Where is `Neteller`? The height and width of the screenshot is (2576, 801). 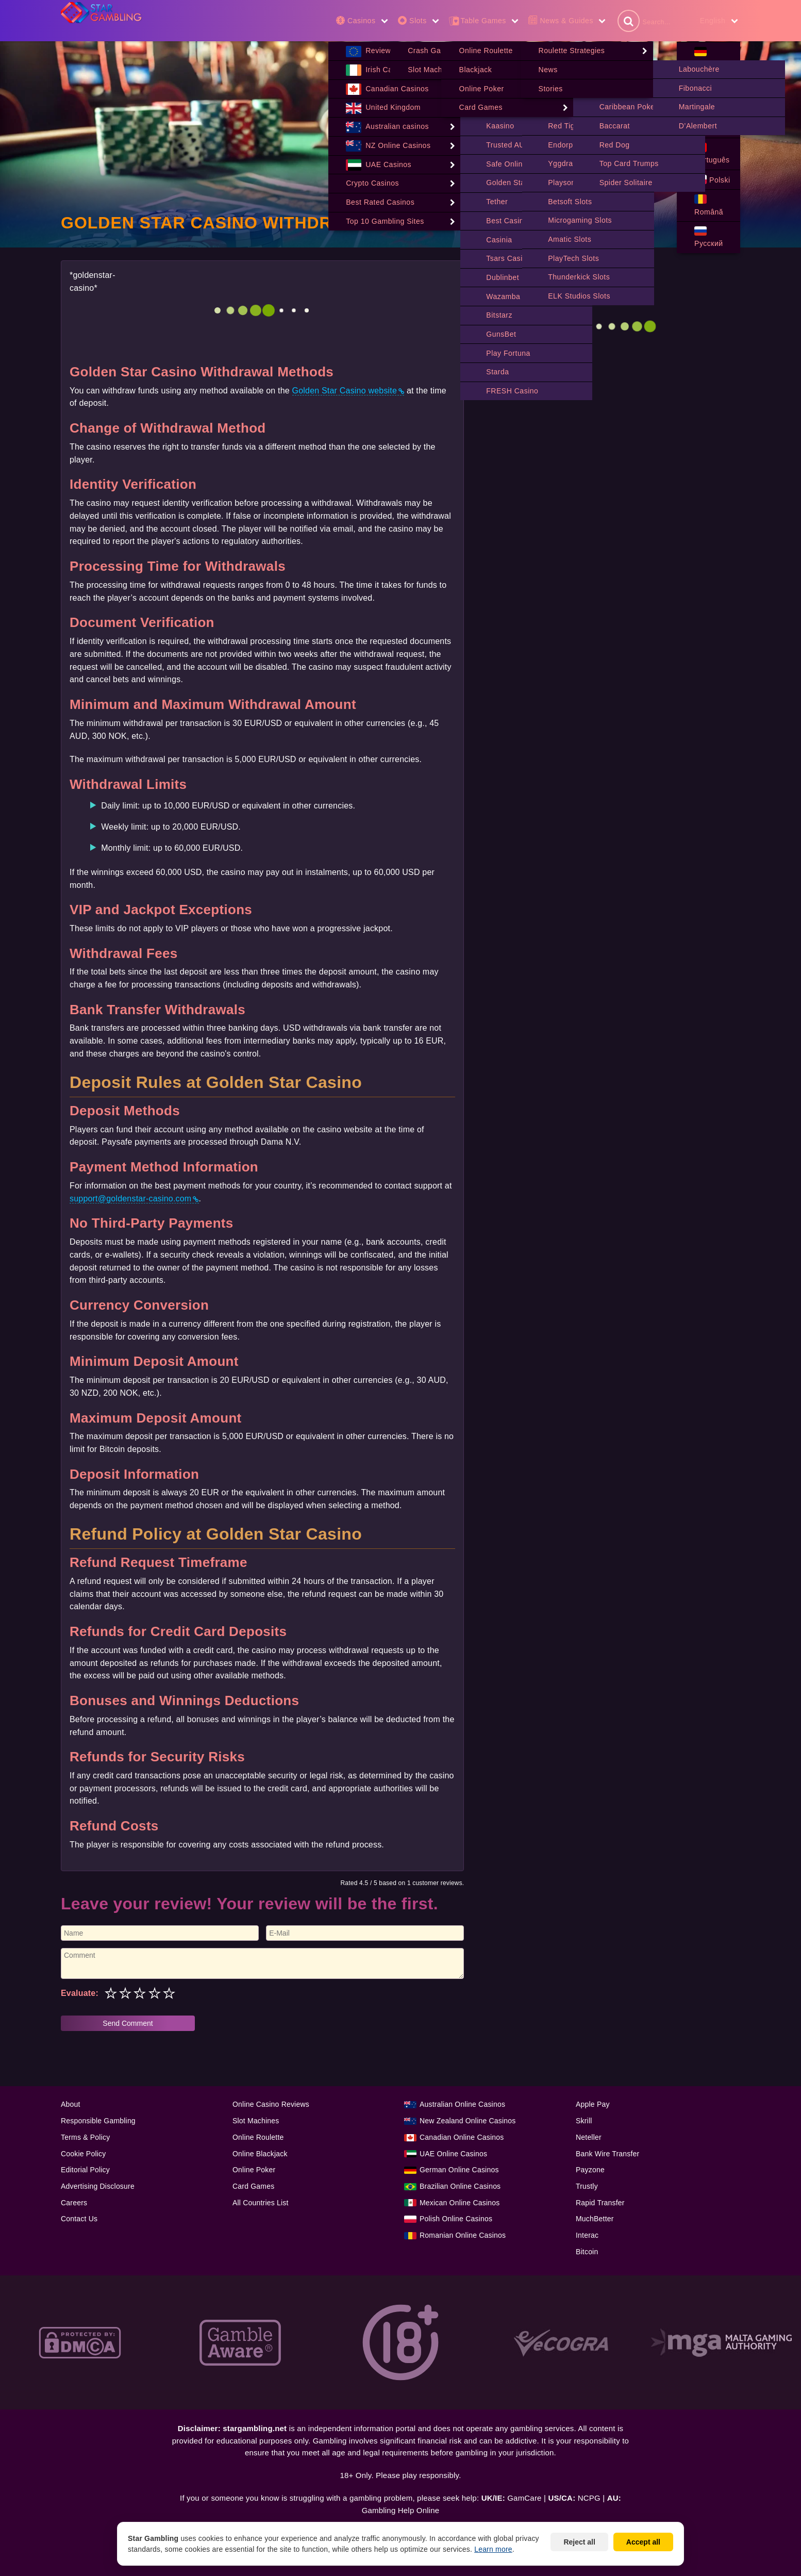
Neteller is located at coordinates (589, 2138).